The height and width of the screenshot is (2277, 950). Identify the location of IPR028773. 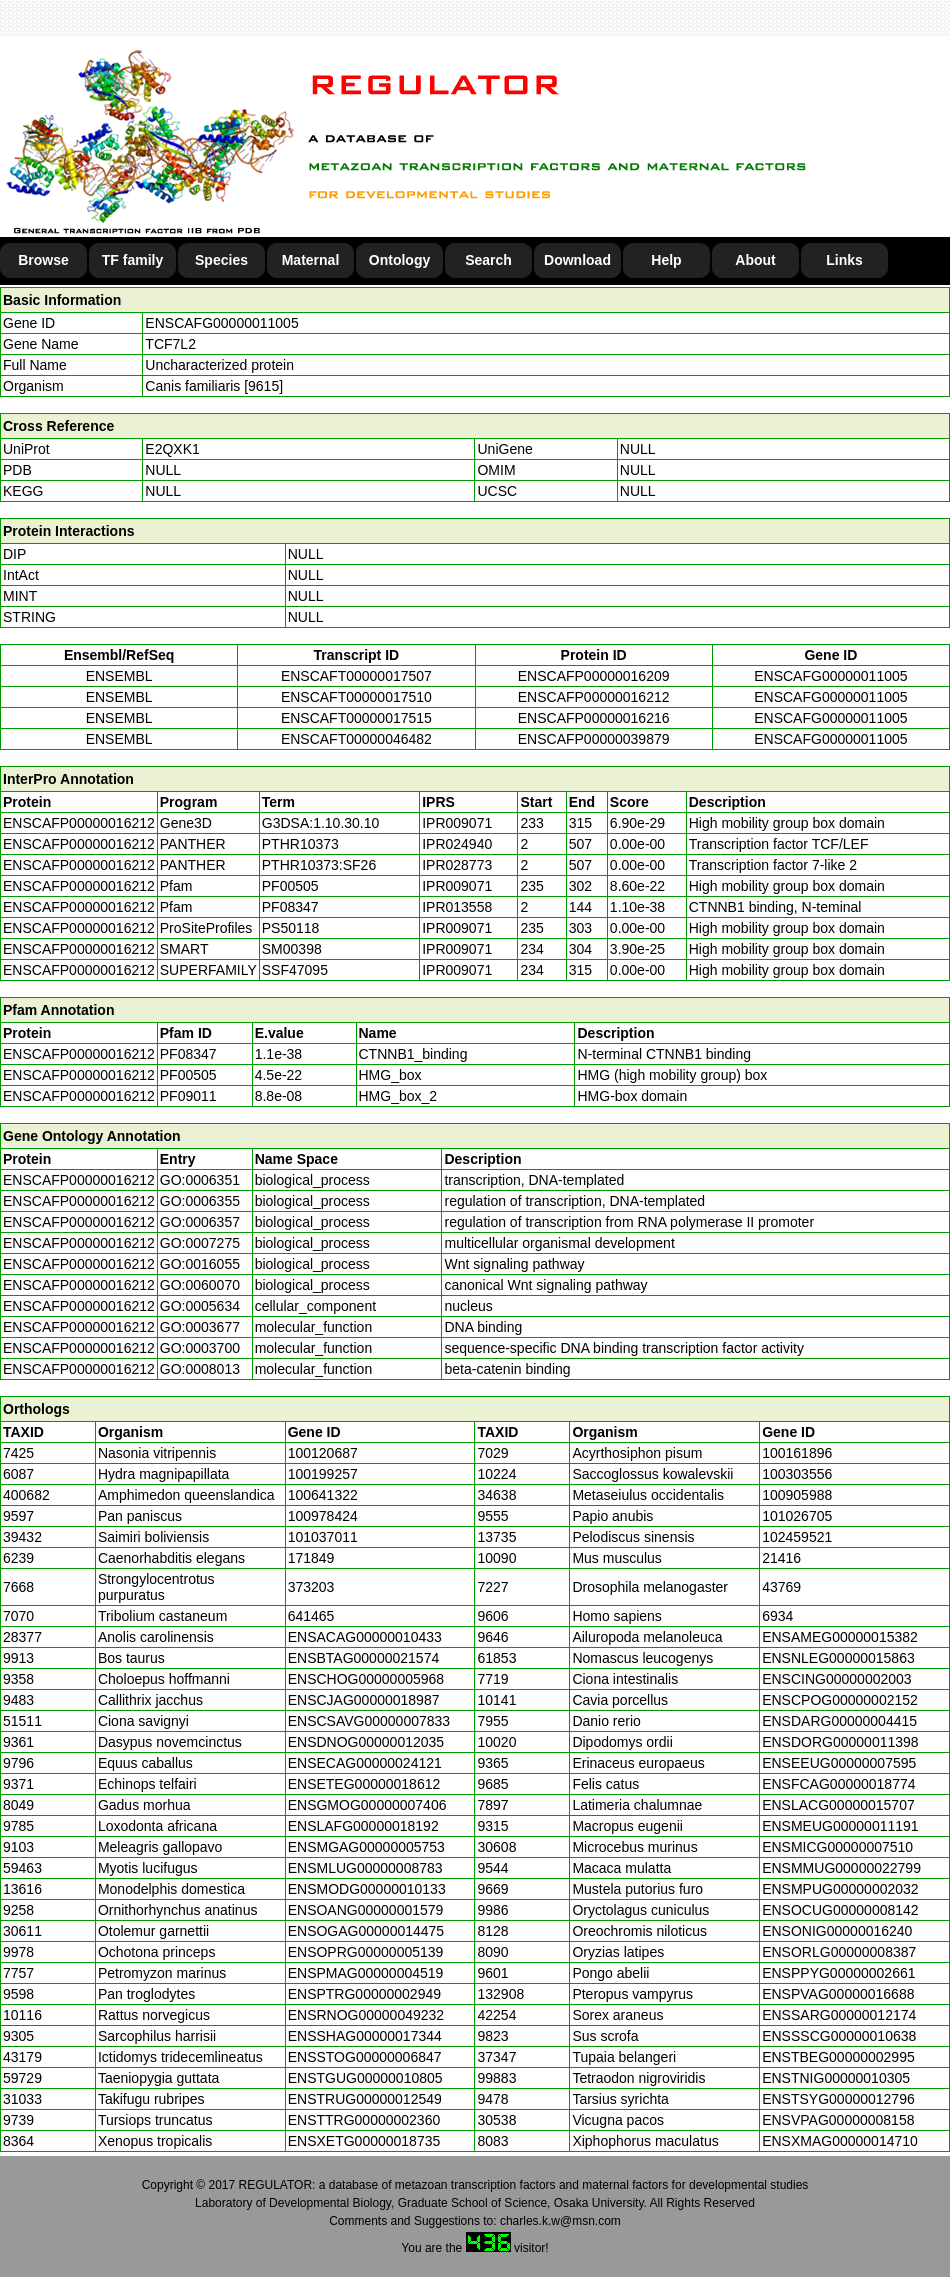
(457, 865).